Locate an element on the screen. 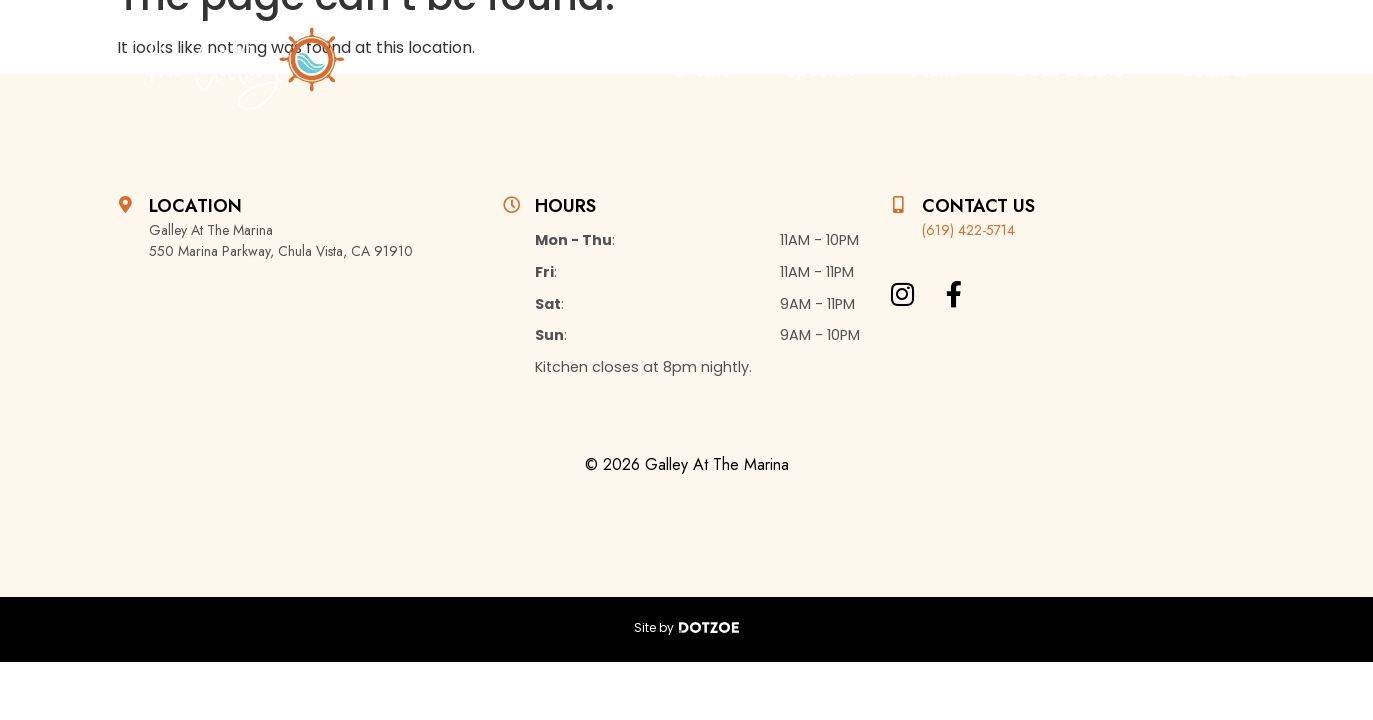 This screenshot has height=720, width=1373. Dock & Dine is located at coordinates (1069, 69).